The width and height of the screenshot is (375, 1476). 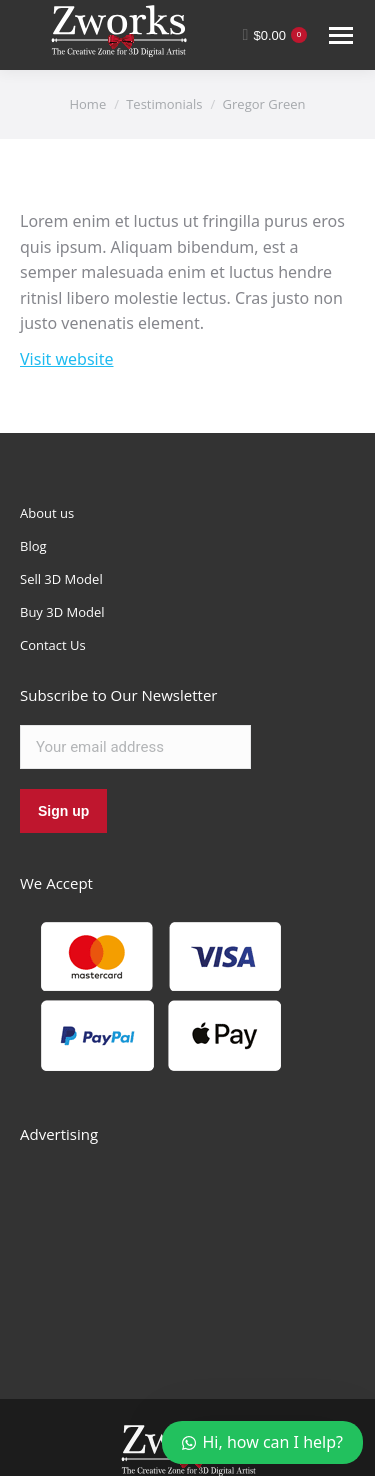 What do you see at coordinates (341, 35) in the screenshot?
I see `[Mobile menu icon]` at bounding box center [341, 35].